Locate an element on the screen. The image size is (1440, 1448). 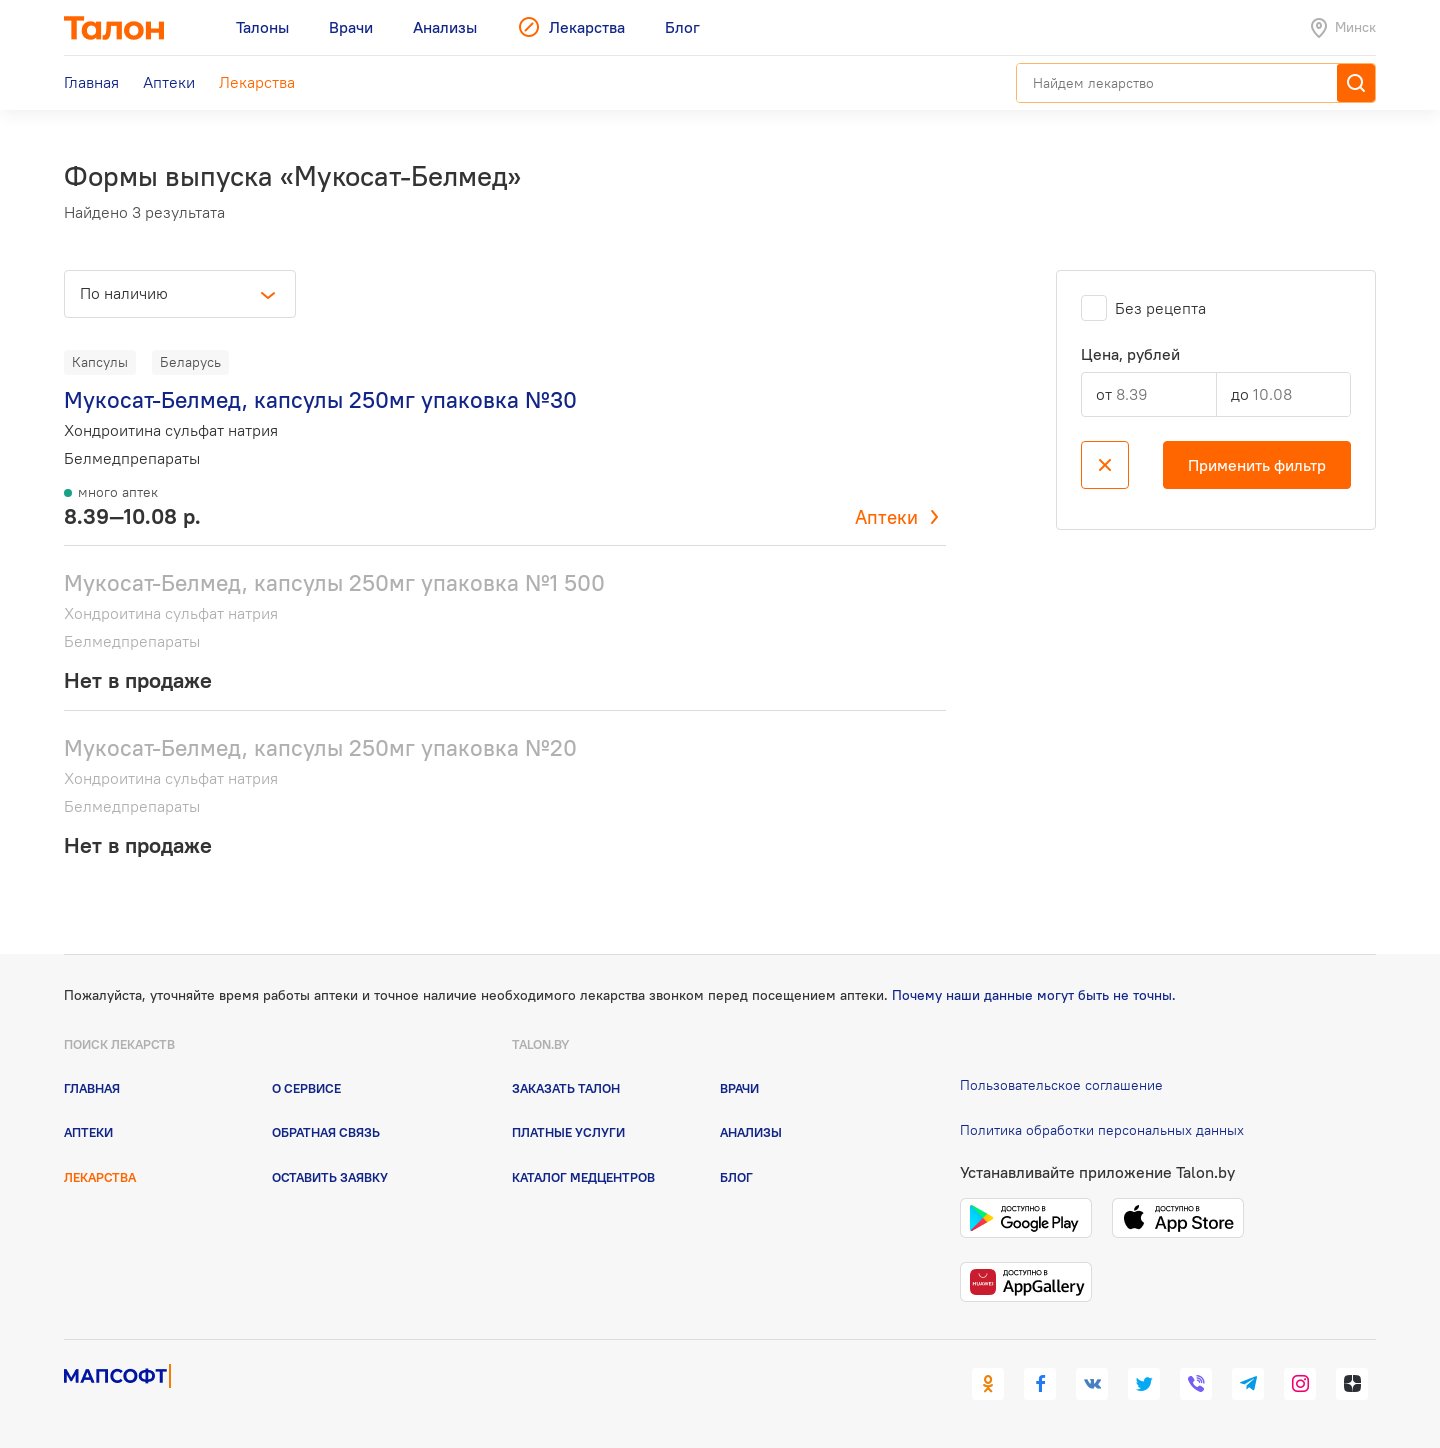
Анализы is located at coordinates (751, 1132).